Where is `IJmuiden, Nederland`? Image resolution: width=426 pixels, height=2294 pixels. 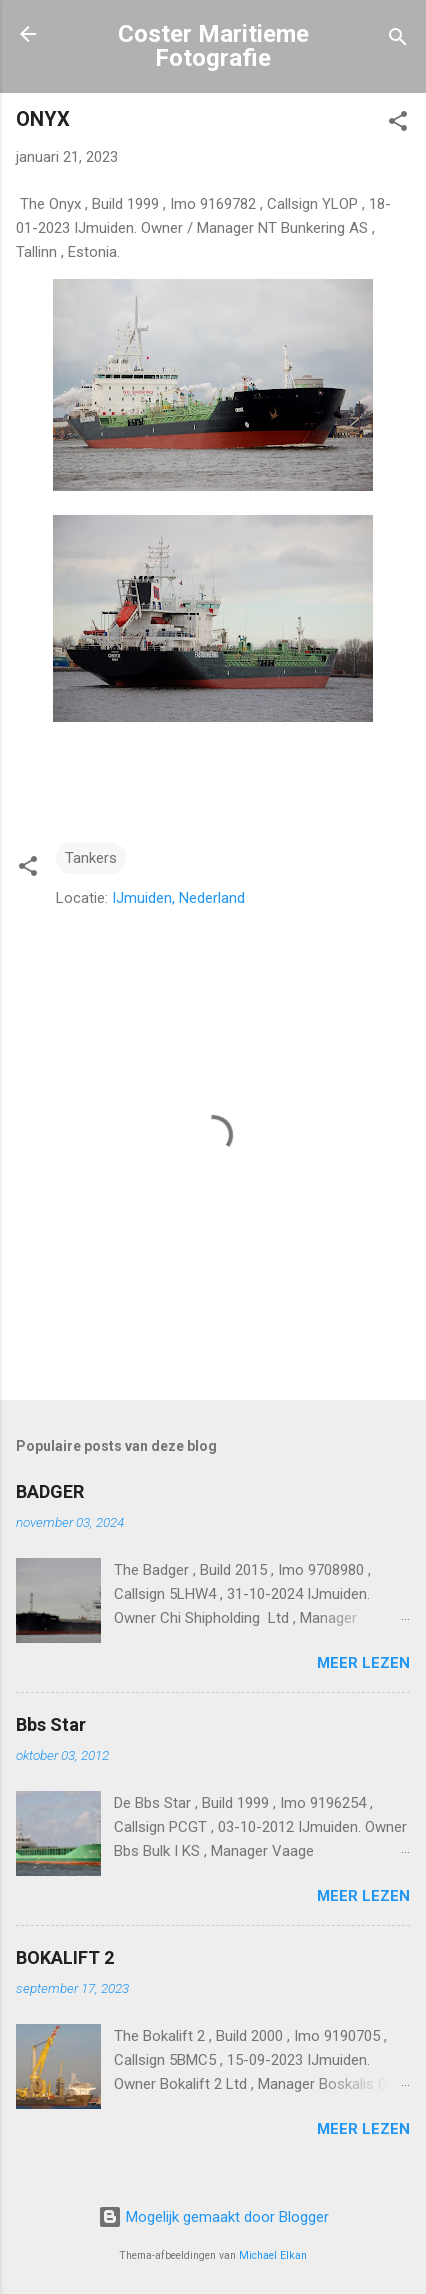
IJmuiden, Nederland is located at coordinates (178, 898).